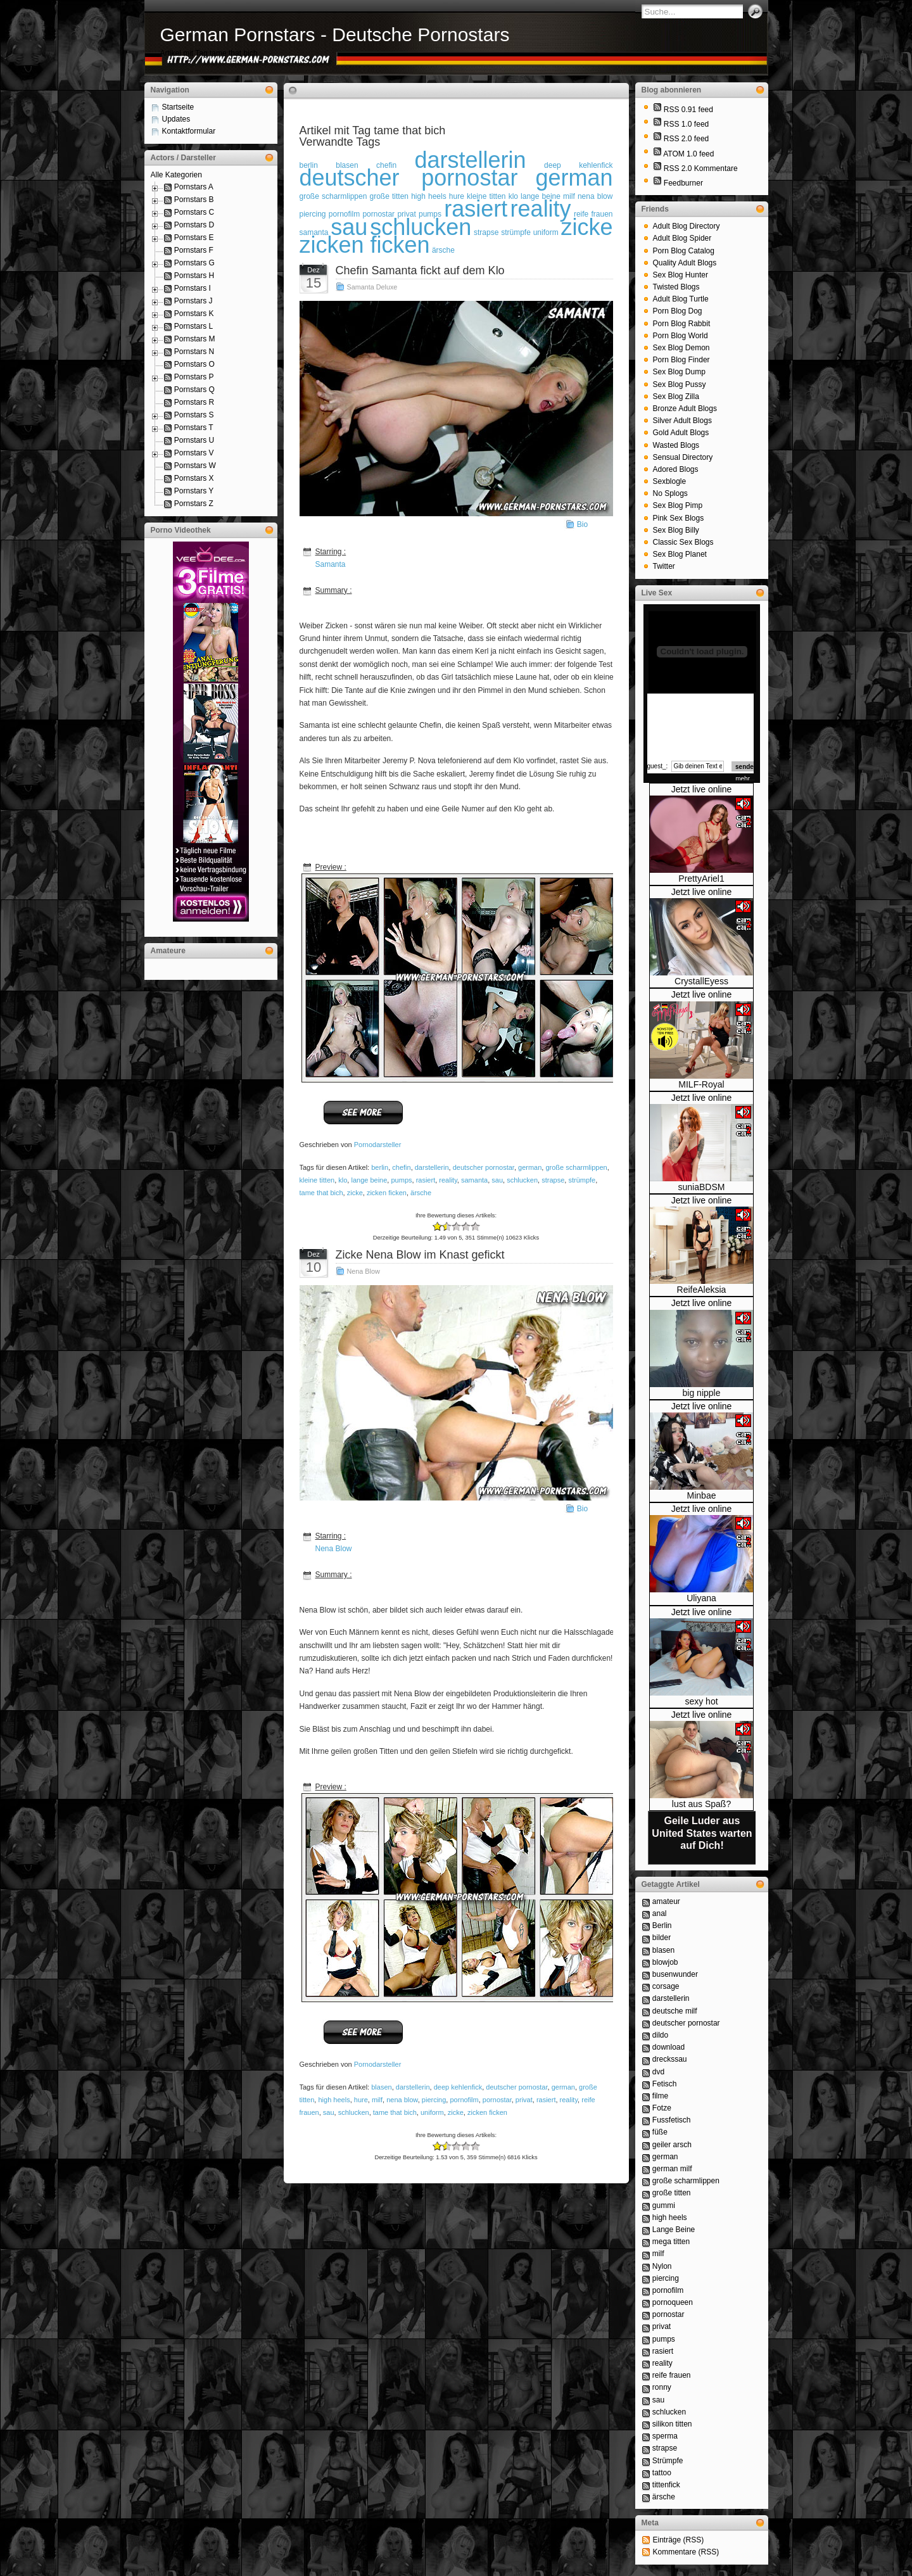 The width and height of the screenshot is (912, 2576). What do you see at coordinates (658, 2071) in the screenshot?
I see `dvd` at bounding box center [658, 2071].